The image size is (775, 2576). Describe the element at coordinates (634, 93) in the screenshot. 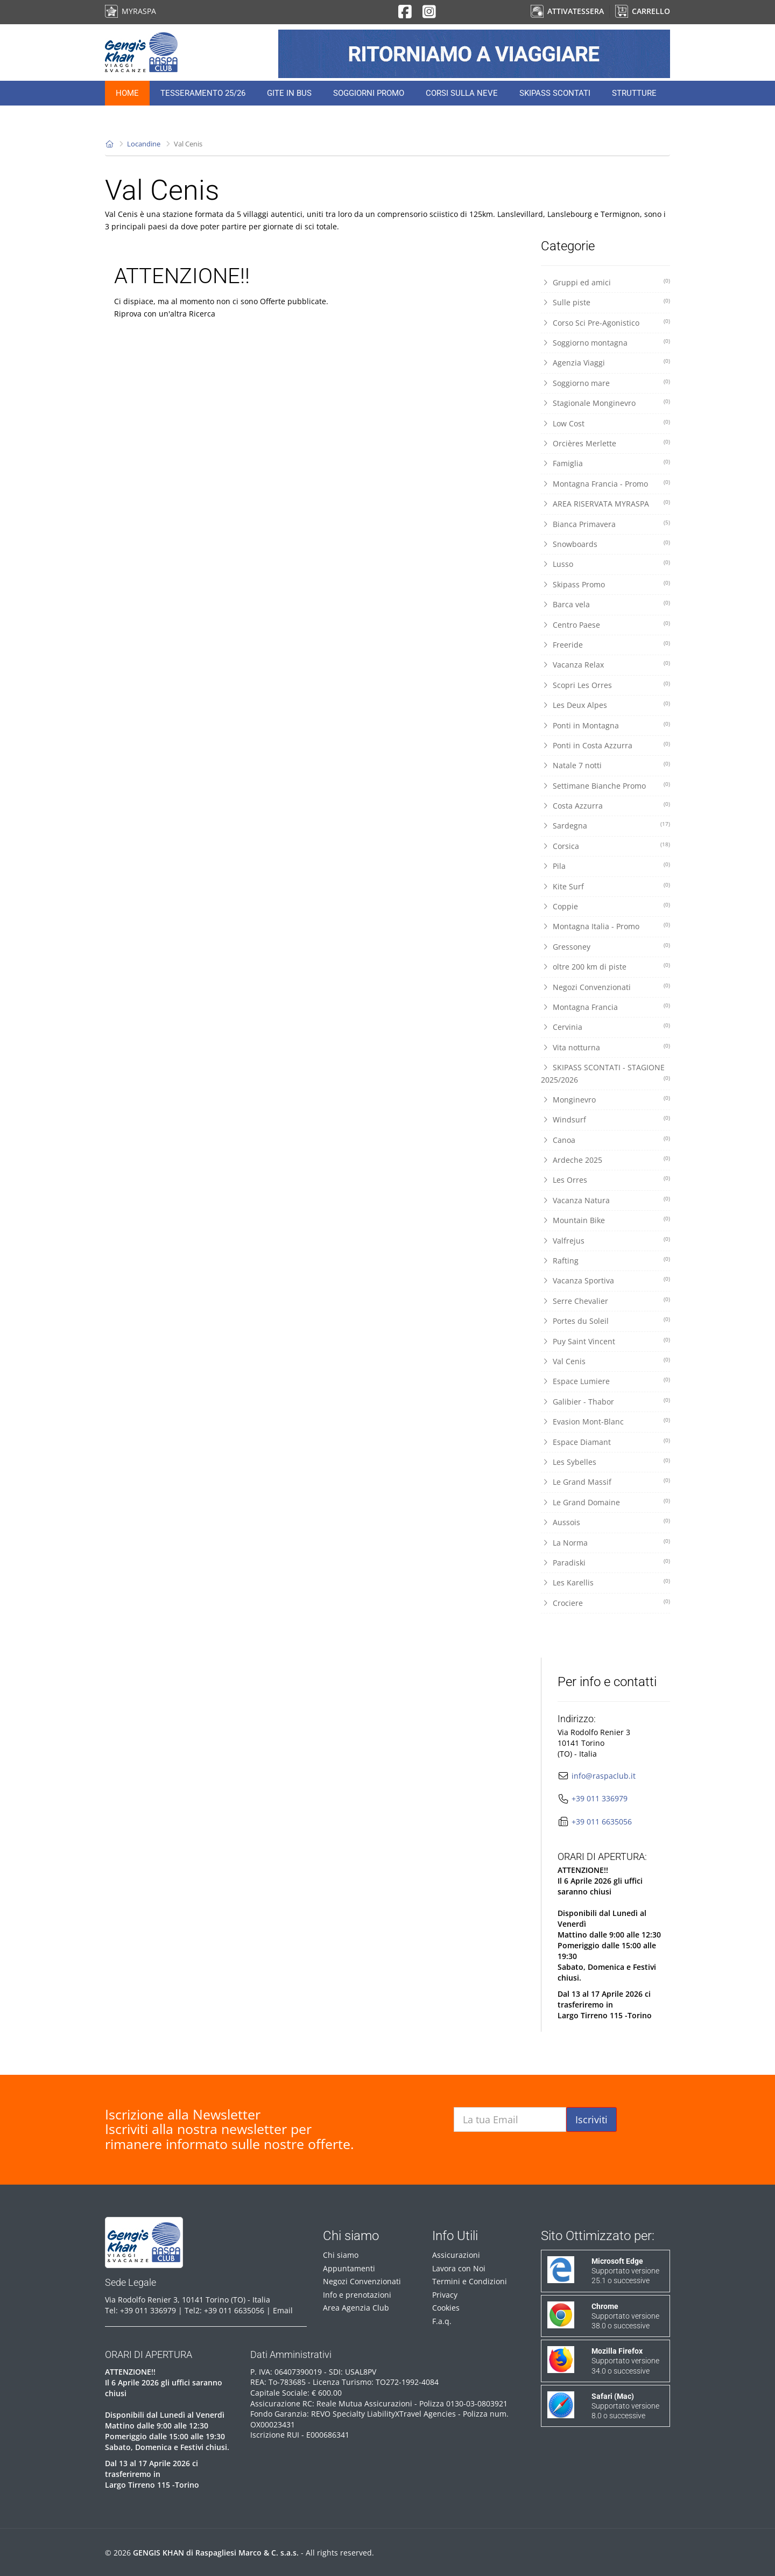

I see `Strutture` at that location.